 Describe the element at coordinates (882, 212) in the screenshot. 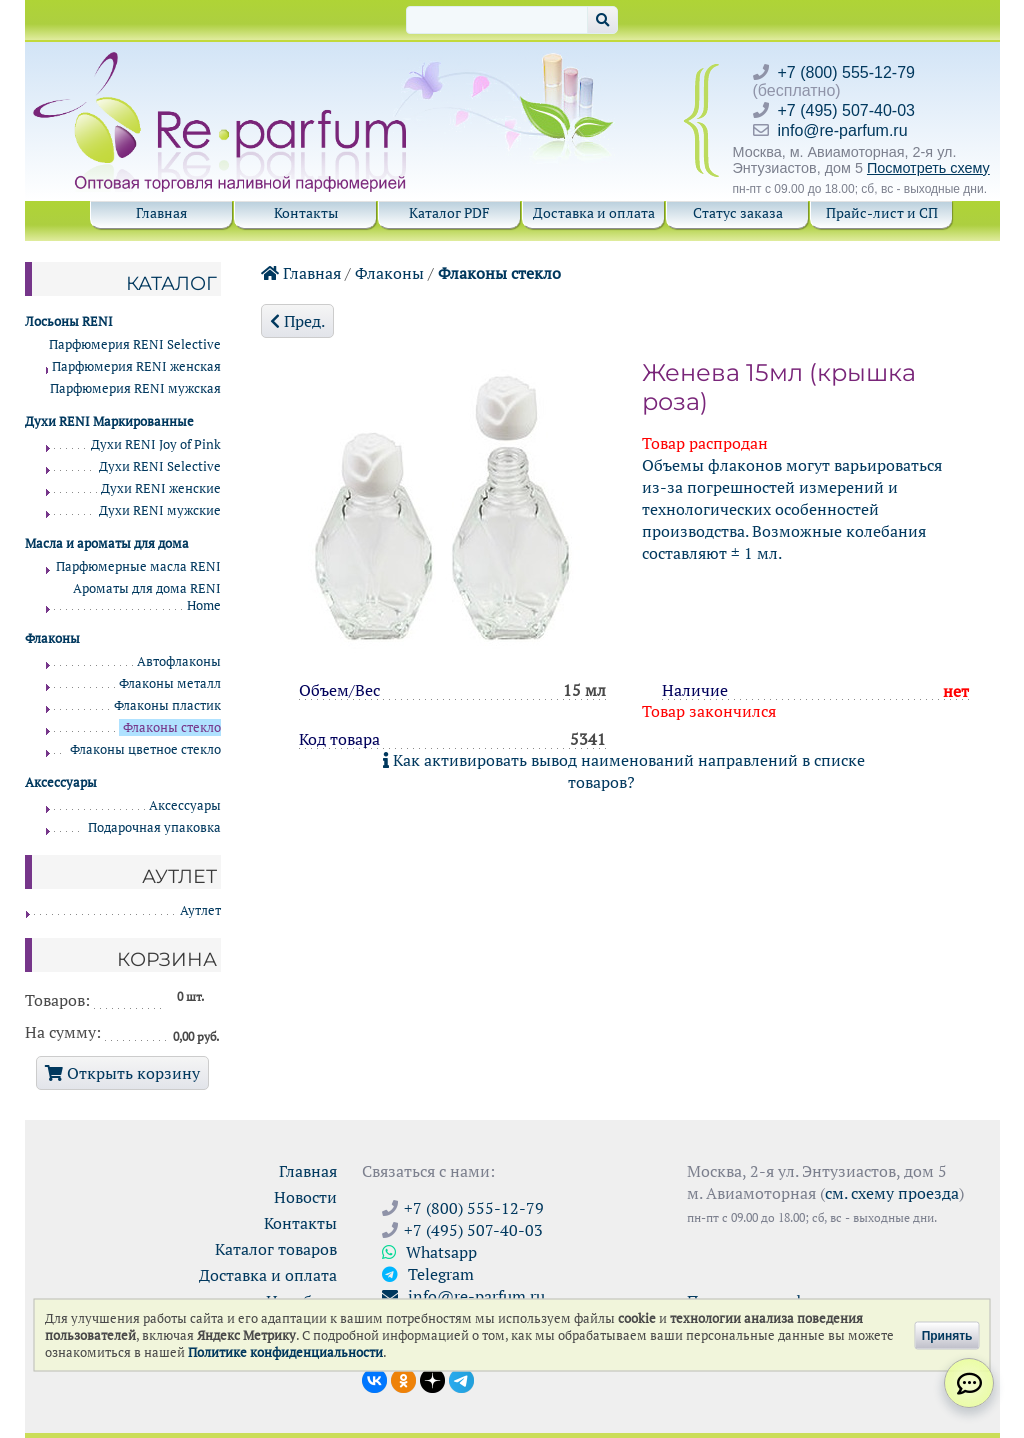

I see `Прайс-лист и СП` at that location.